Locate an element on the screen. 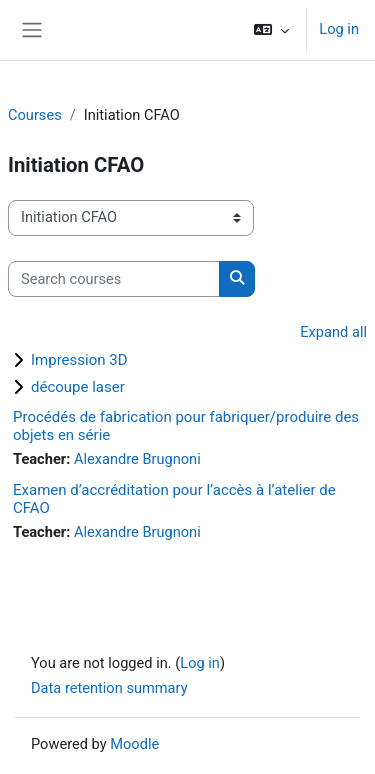 The width and height of the screenshot is (375, 774). [Search courses] is located at coordinates (114, 279).